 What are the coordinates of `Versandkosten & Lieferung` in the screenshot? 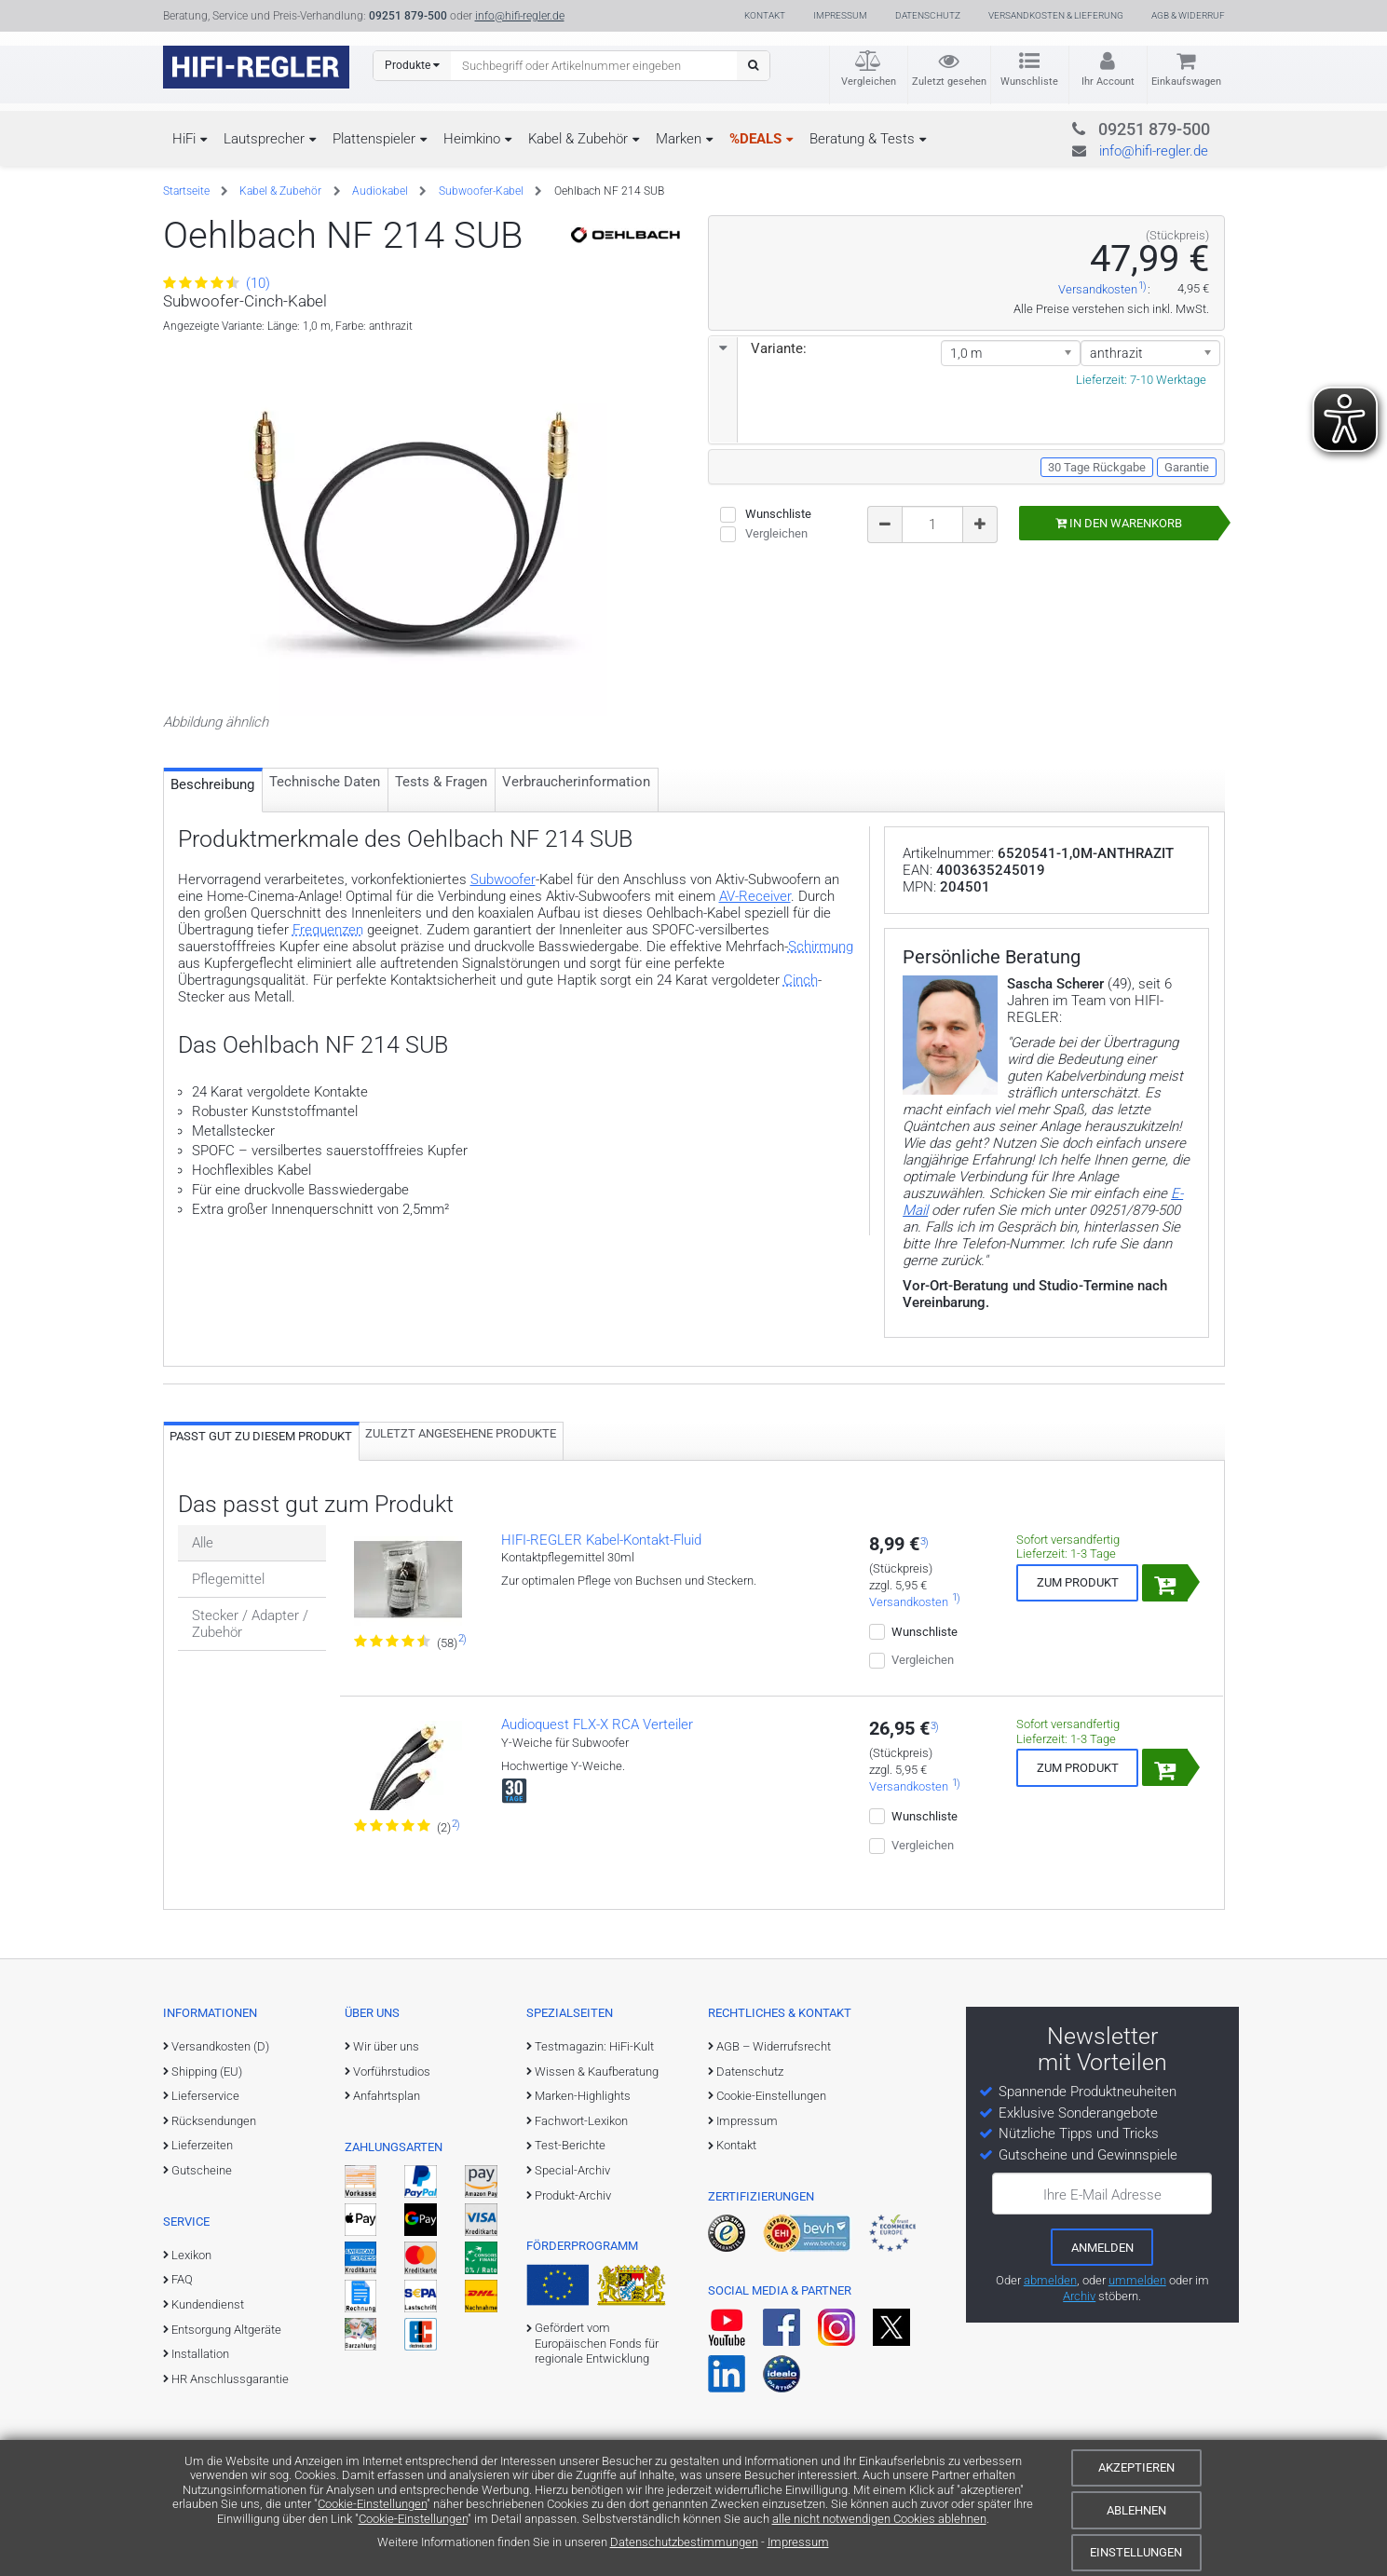 It's located at (1055, 15).